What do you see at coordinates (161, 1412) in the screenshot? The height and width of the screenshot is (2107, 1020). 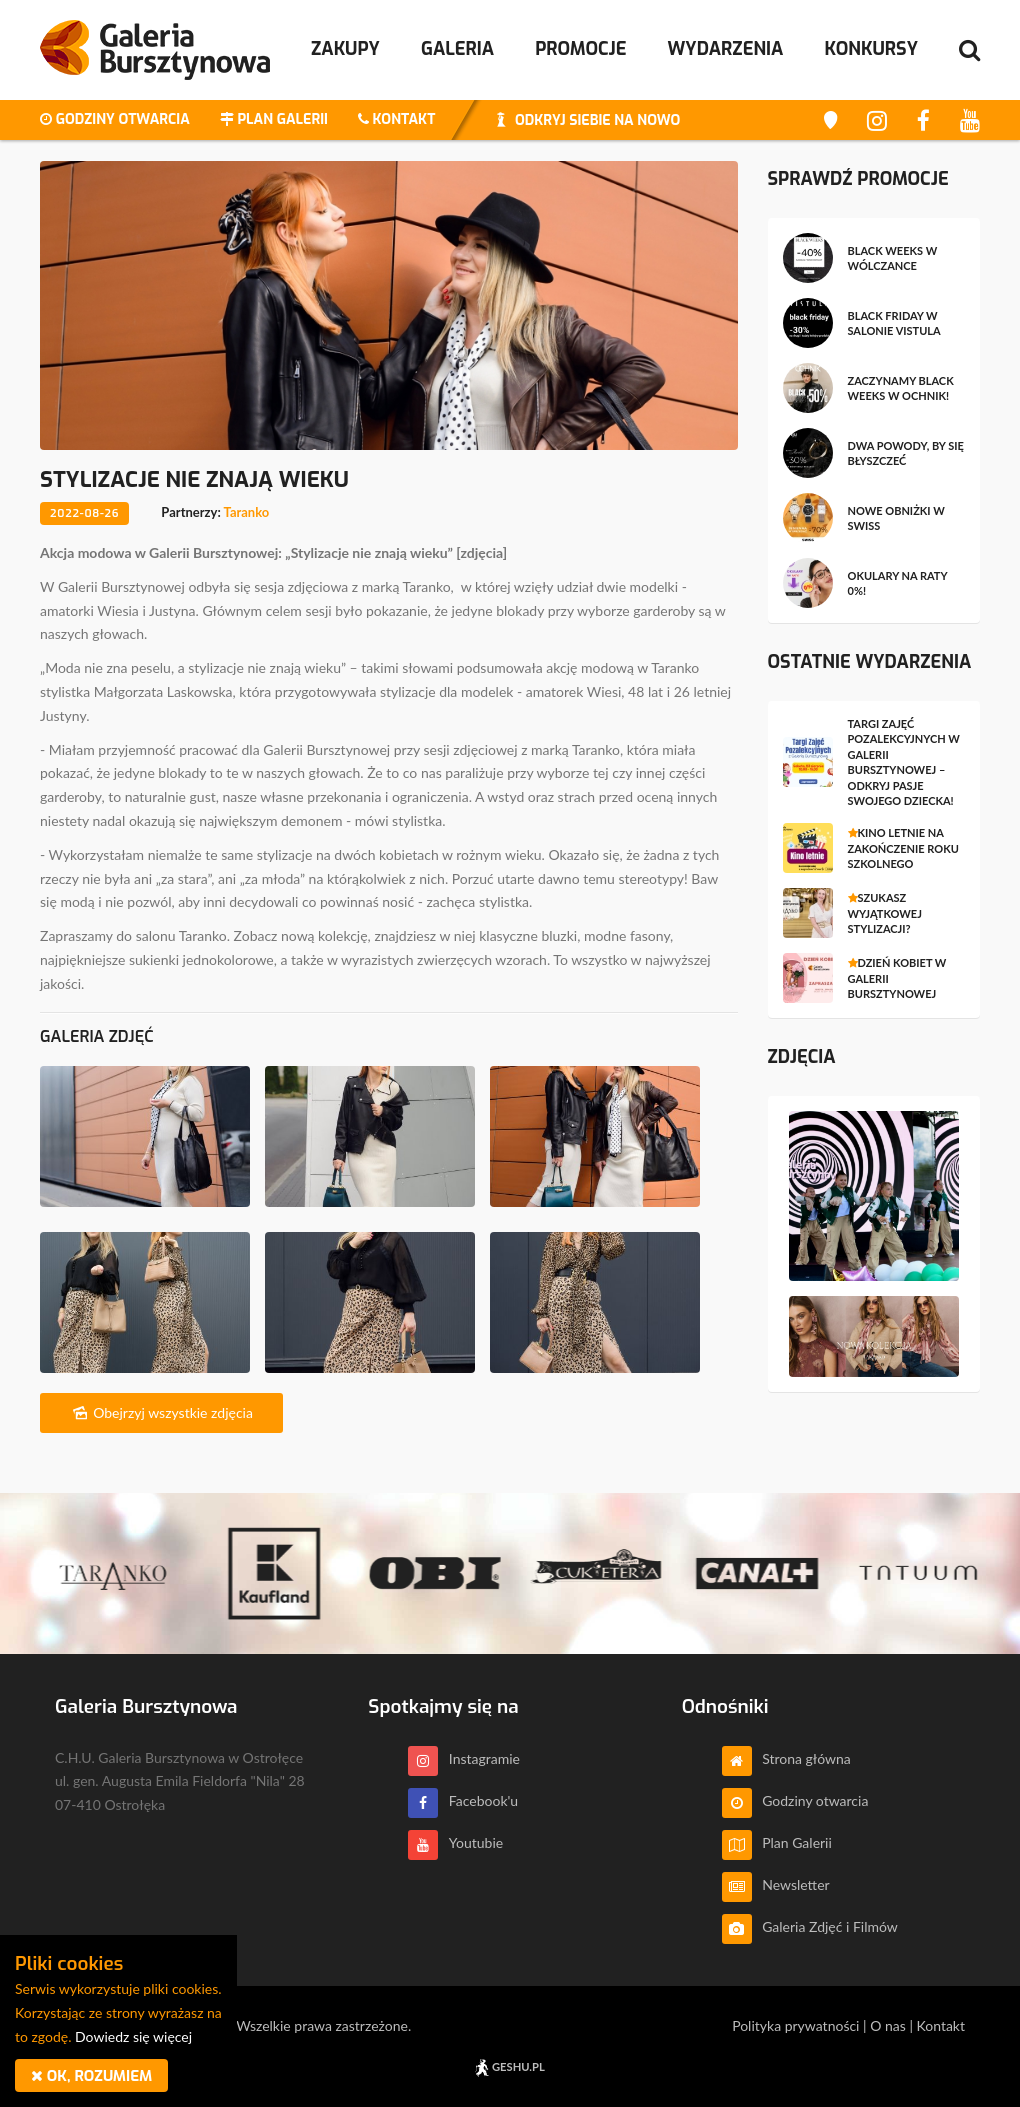 I see `Obejrzyj wszystkie zdjęcia` at bounding box center [161, 1412].